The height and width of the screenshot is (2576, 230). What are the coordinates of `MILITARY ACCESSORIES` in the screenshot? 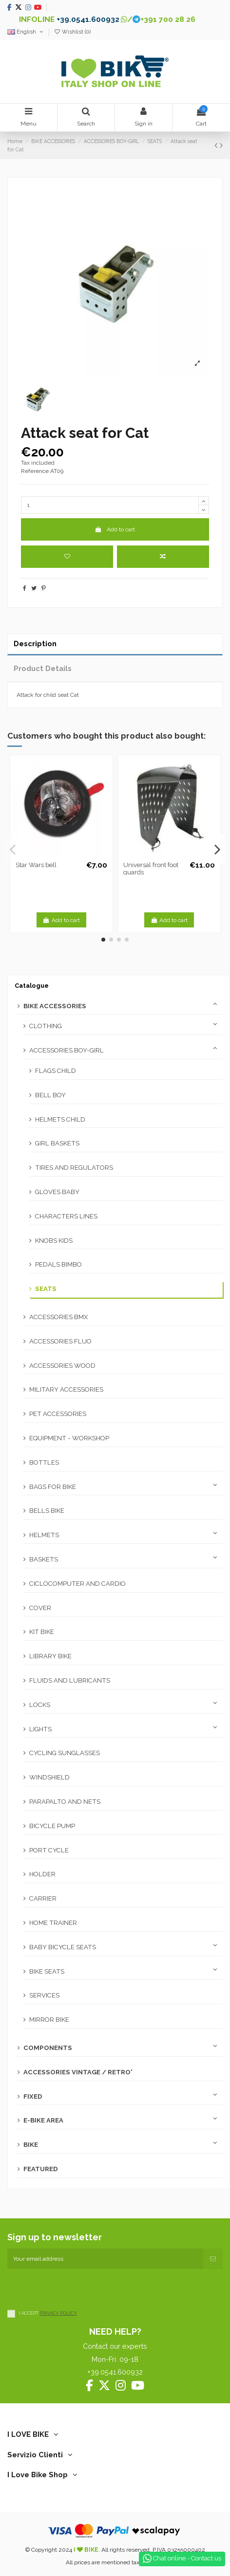 It's located at (66, 1389).